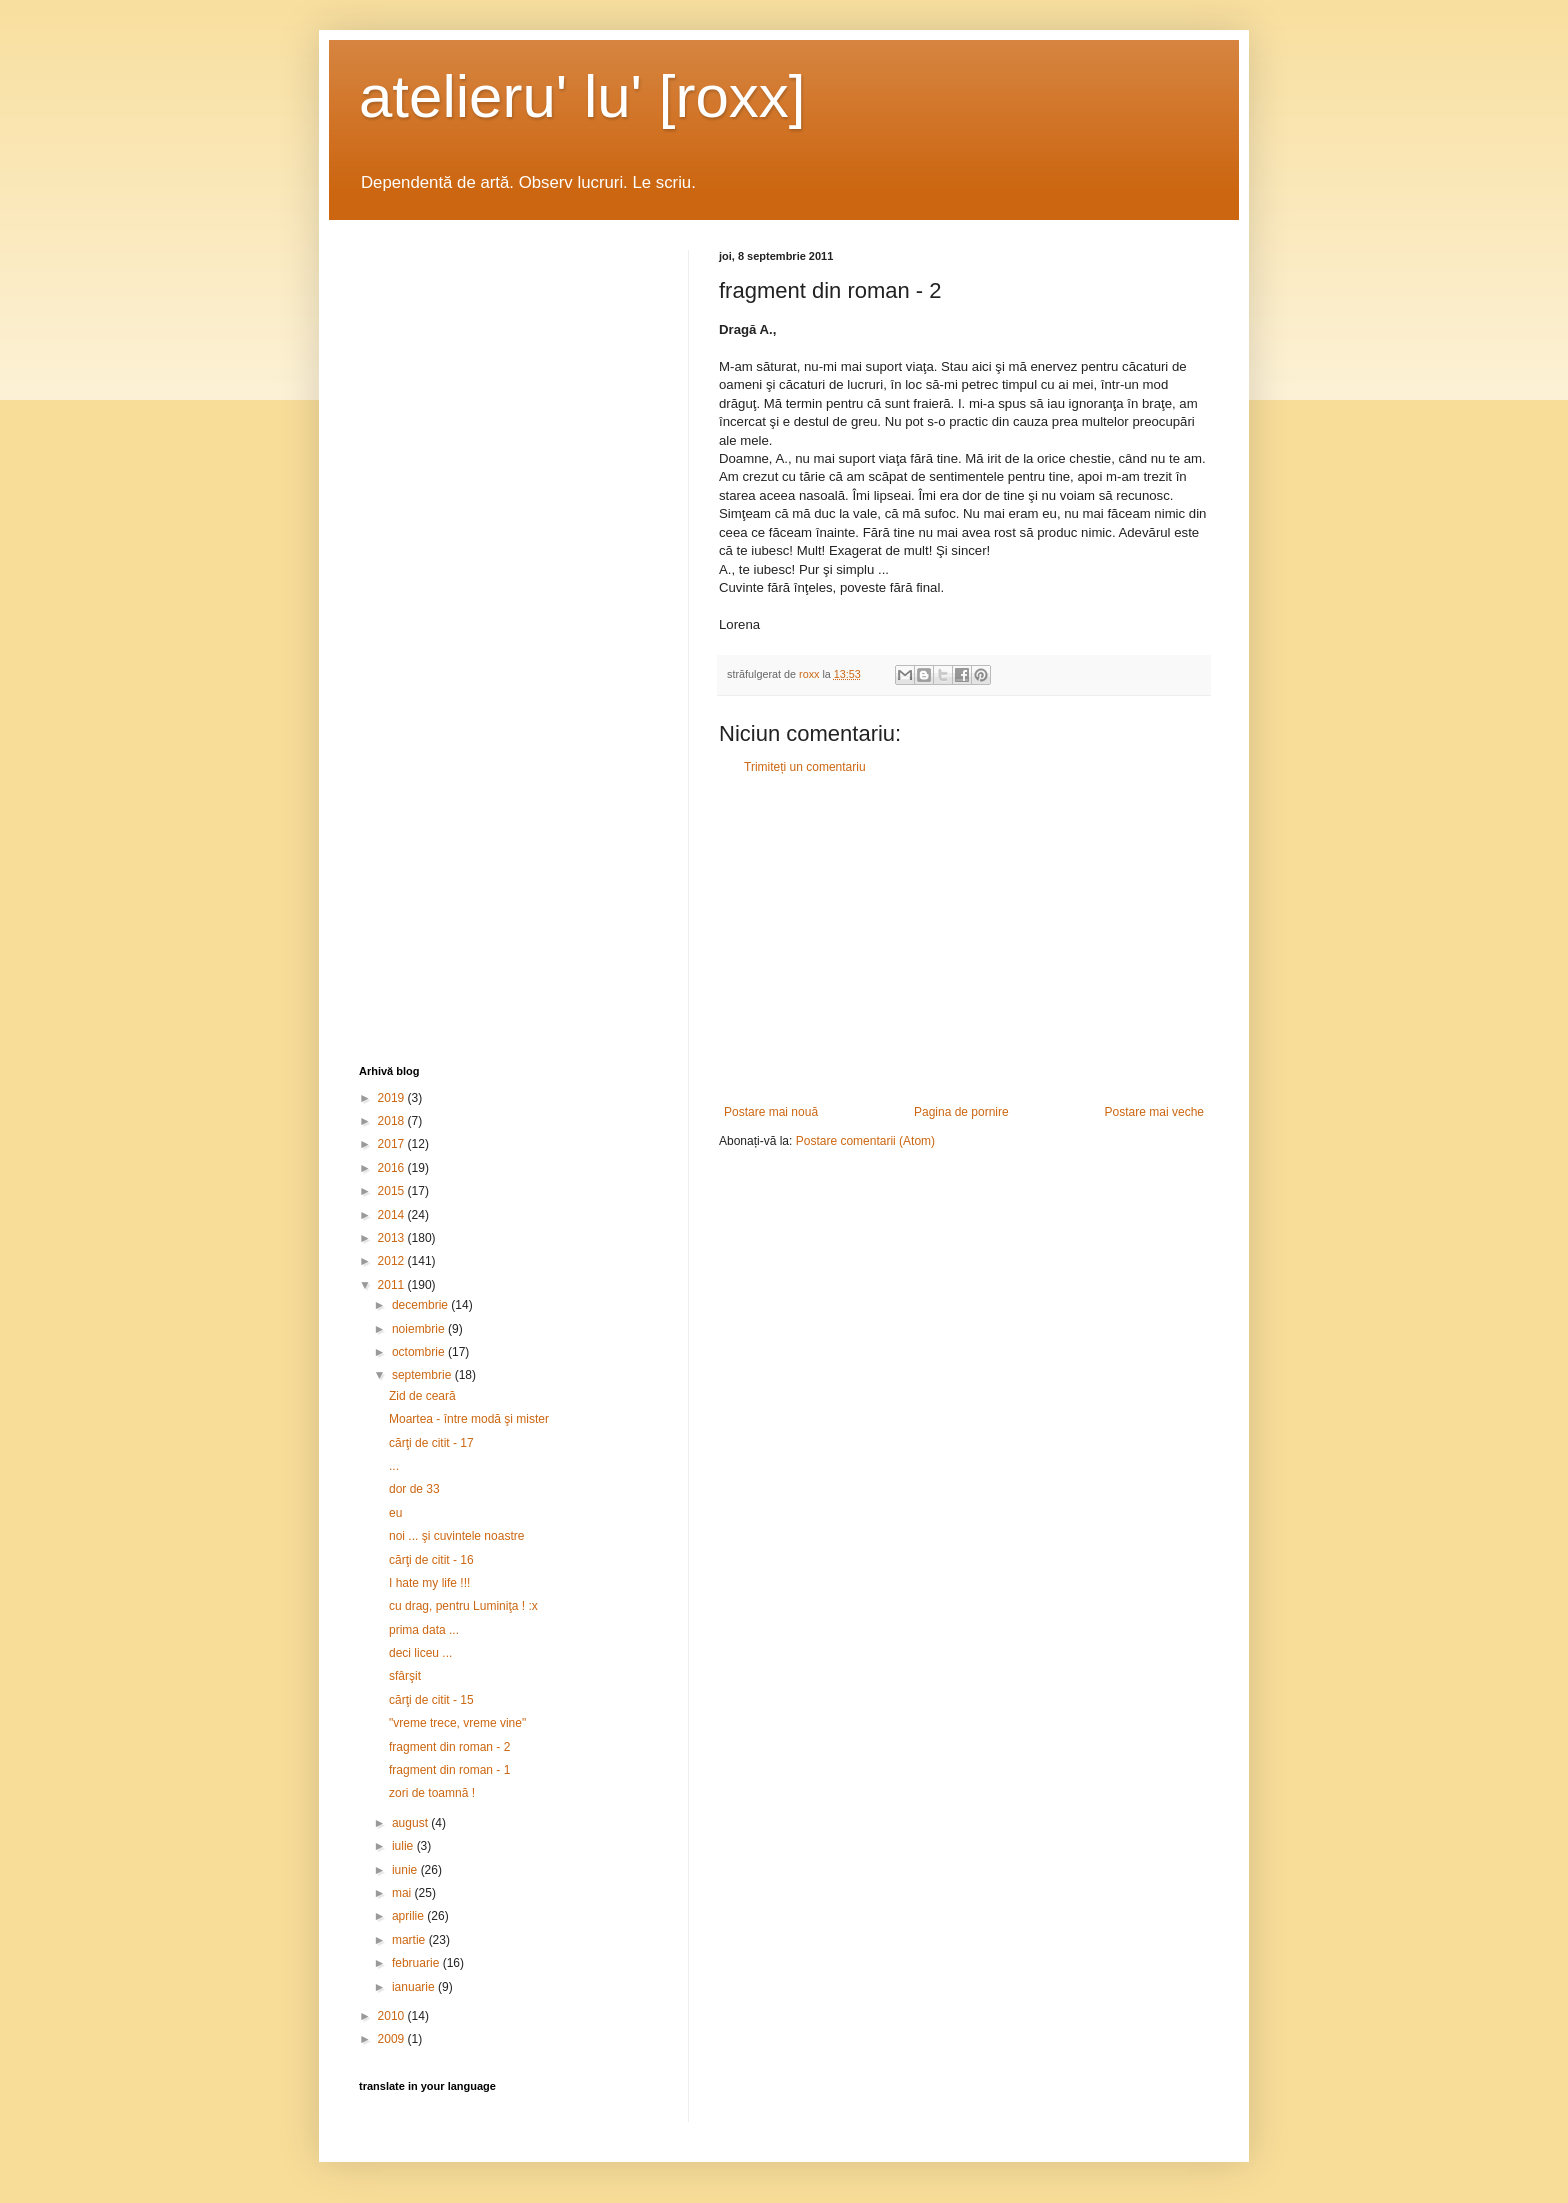 Image resolution: width=1568 pixels, height=2203 pixels. Describe the element at coordinates (393, 1098) in the screenshot. I see `2019` at that location.